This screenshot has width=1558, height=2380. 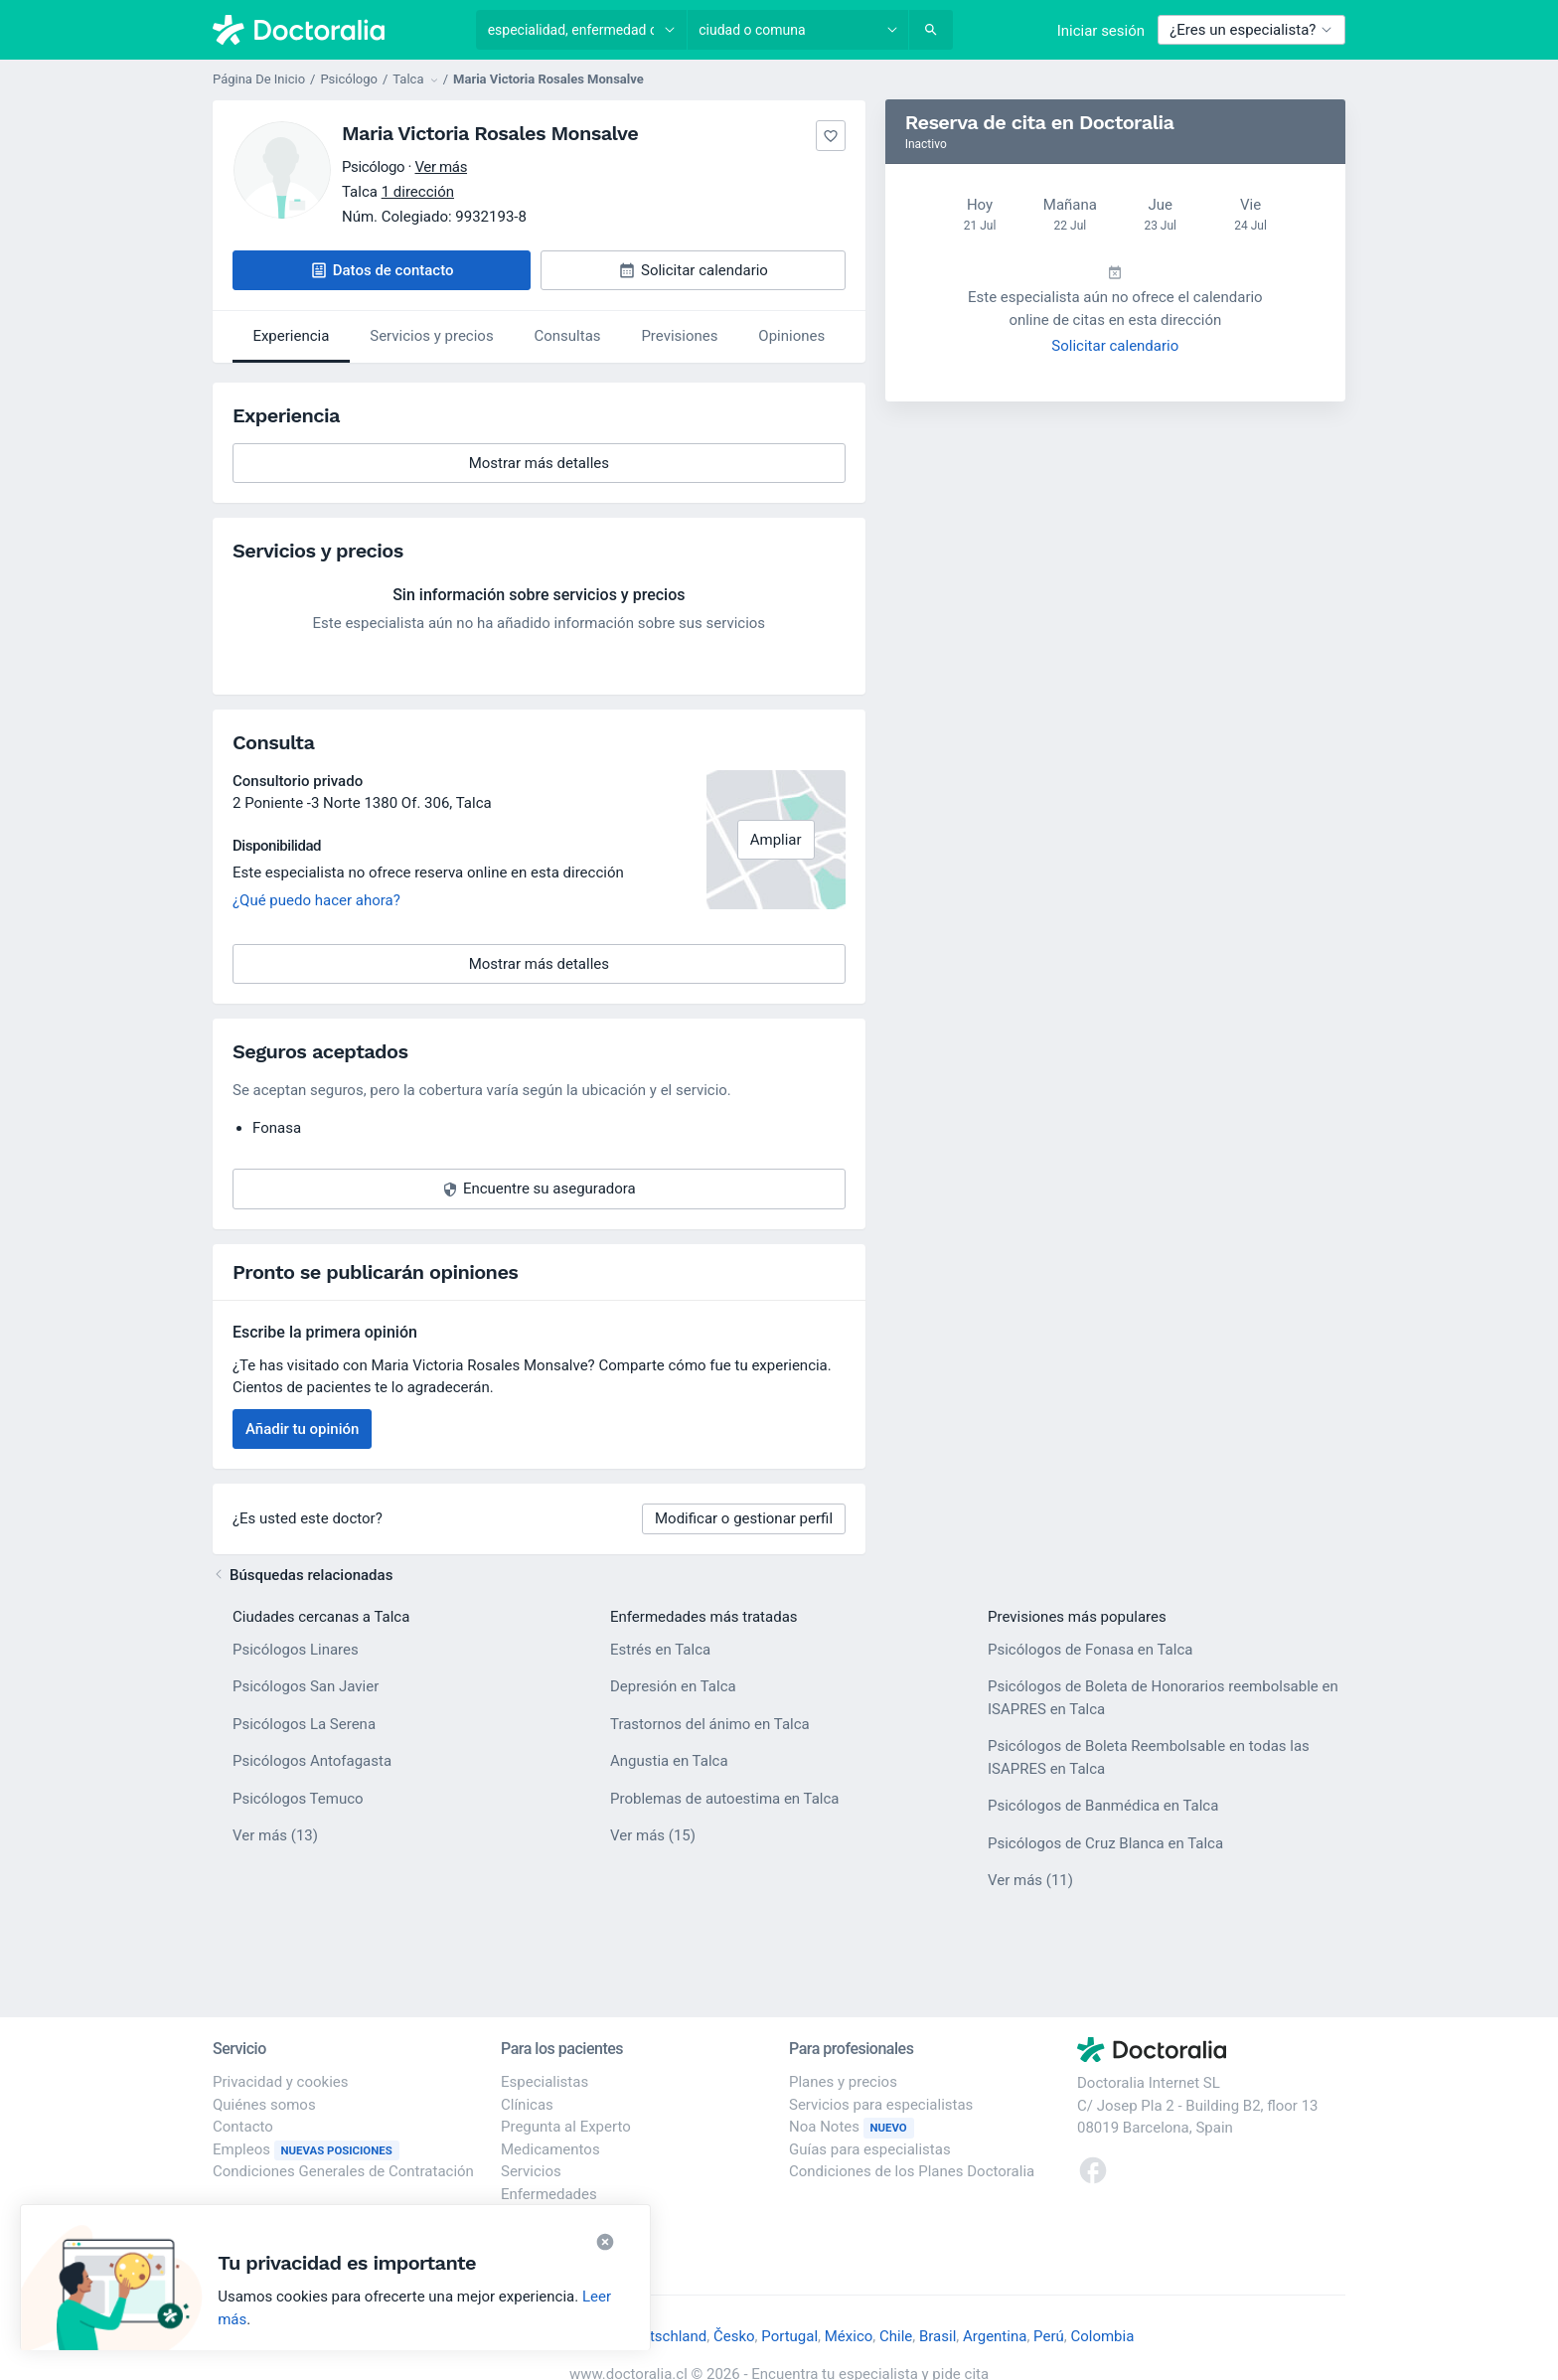 What do you see at coordinates (306, 2149) in the screenshot?
I see `Empleos` at bounding box center [306, 2149].